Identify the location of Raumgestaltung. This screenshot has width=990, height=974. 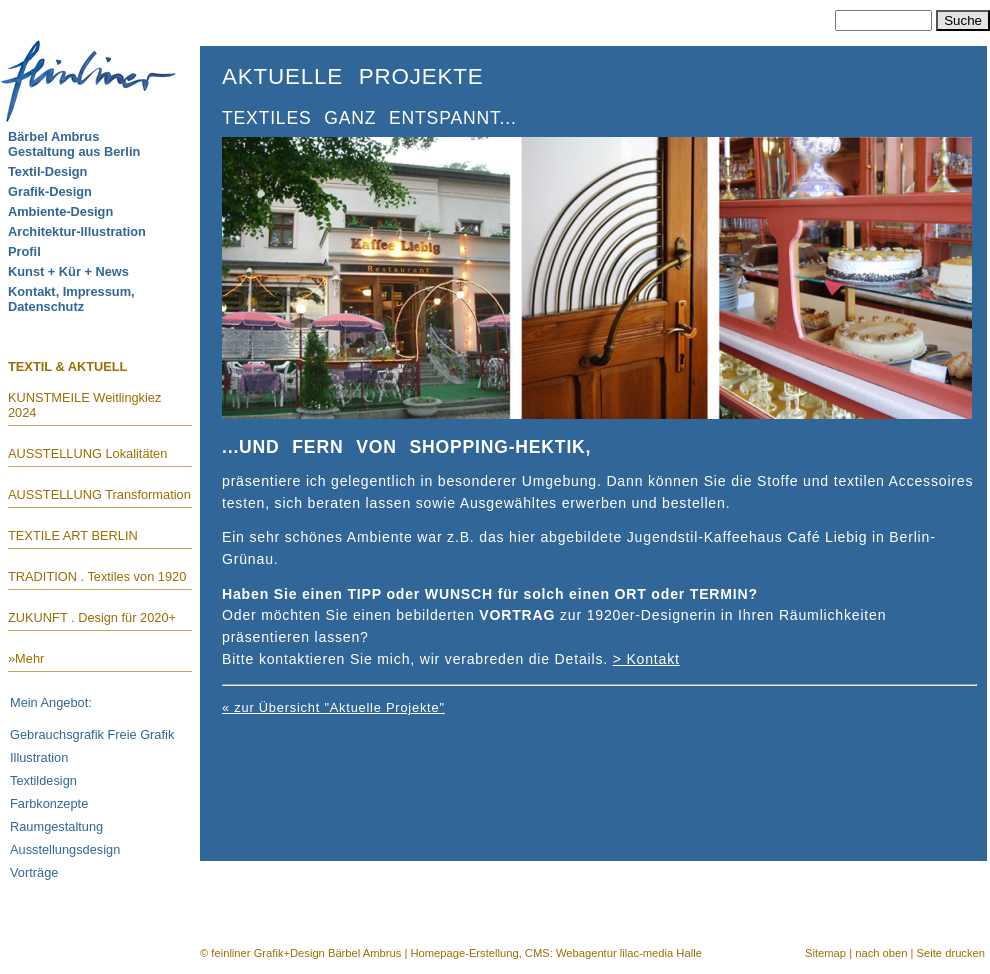
(56, 826).